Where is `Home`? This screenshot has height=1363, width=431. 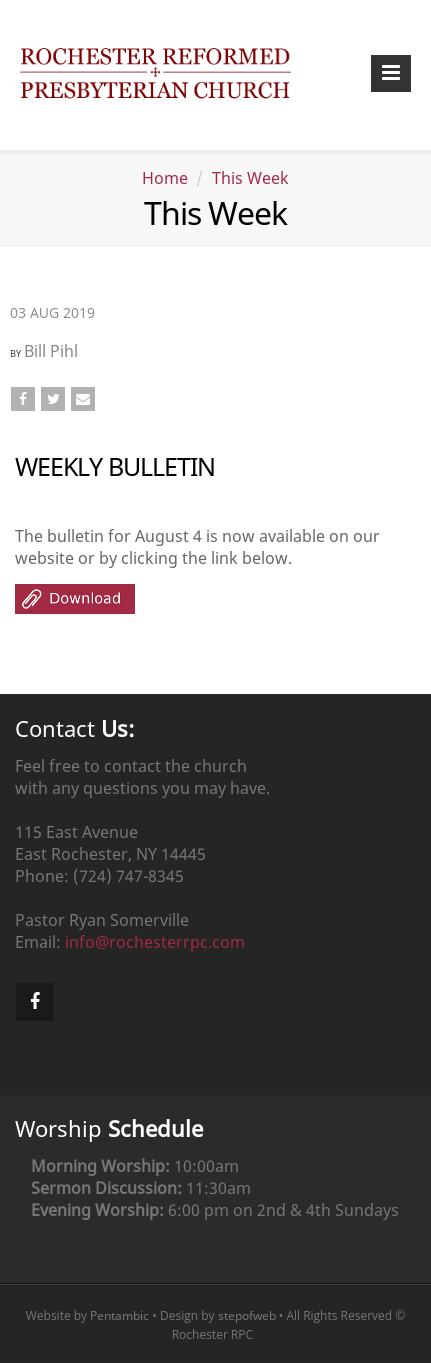
Home is located at coordinates (165, 178).